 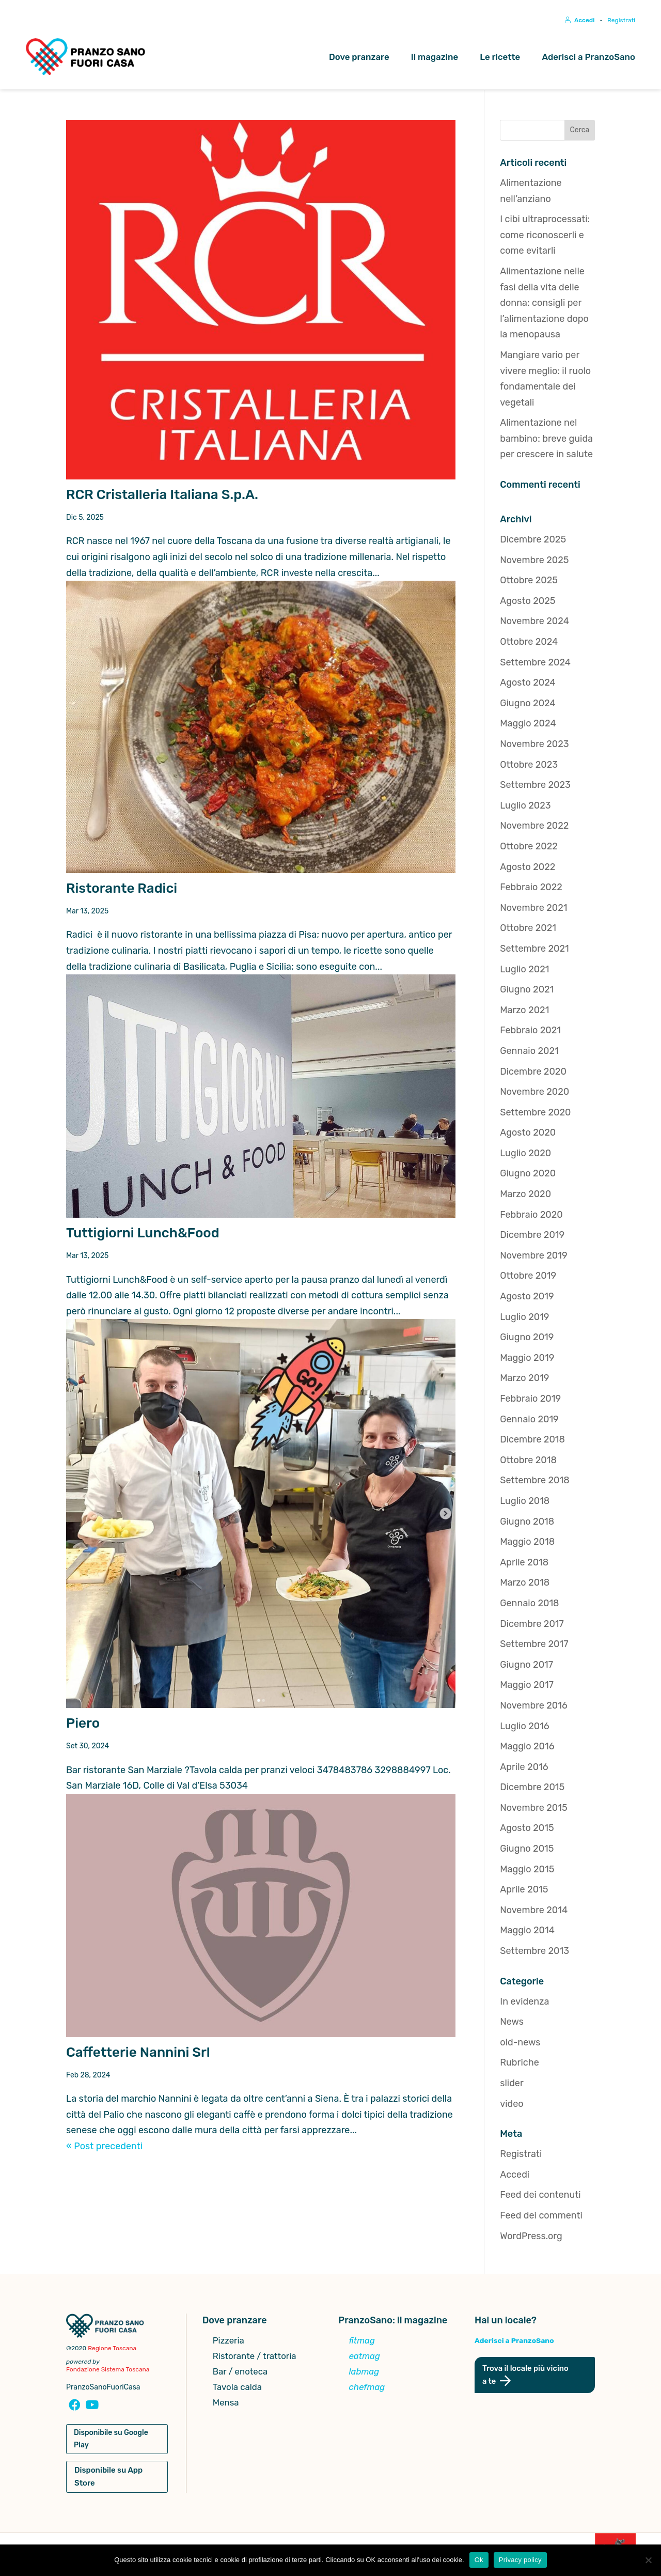 What do you see at coordinates (527, 1830) in the screenshot?
I see `Agosto 2015` at bounding box center [527, 1830].